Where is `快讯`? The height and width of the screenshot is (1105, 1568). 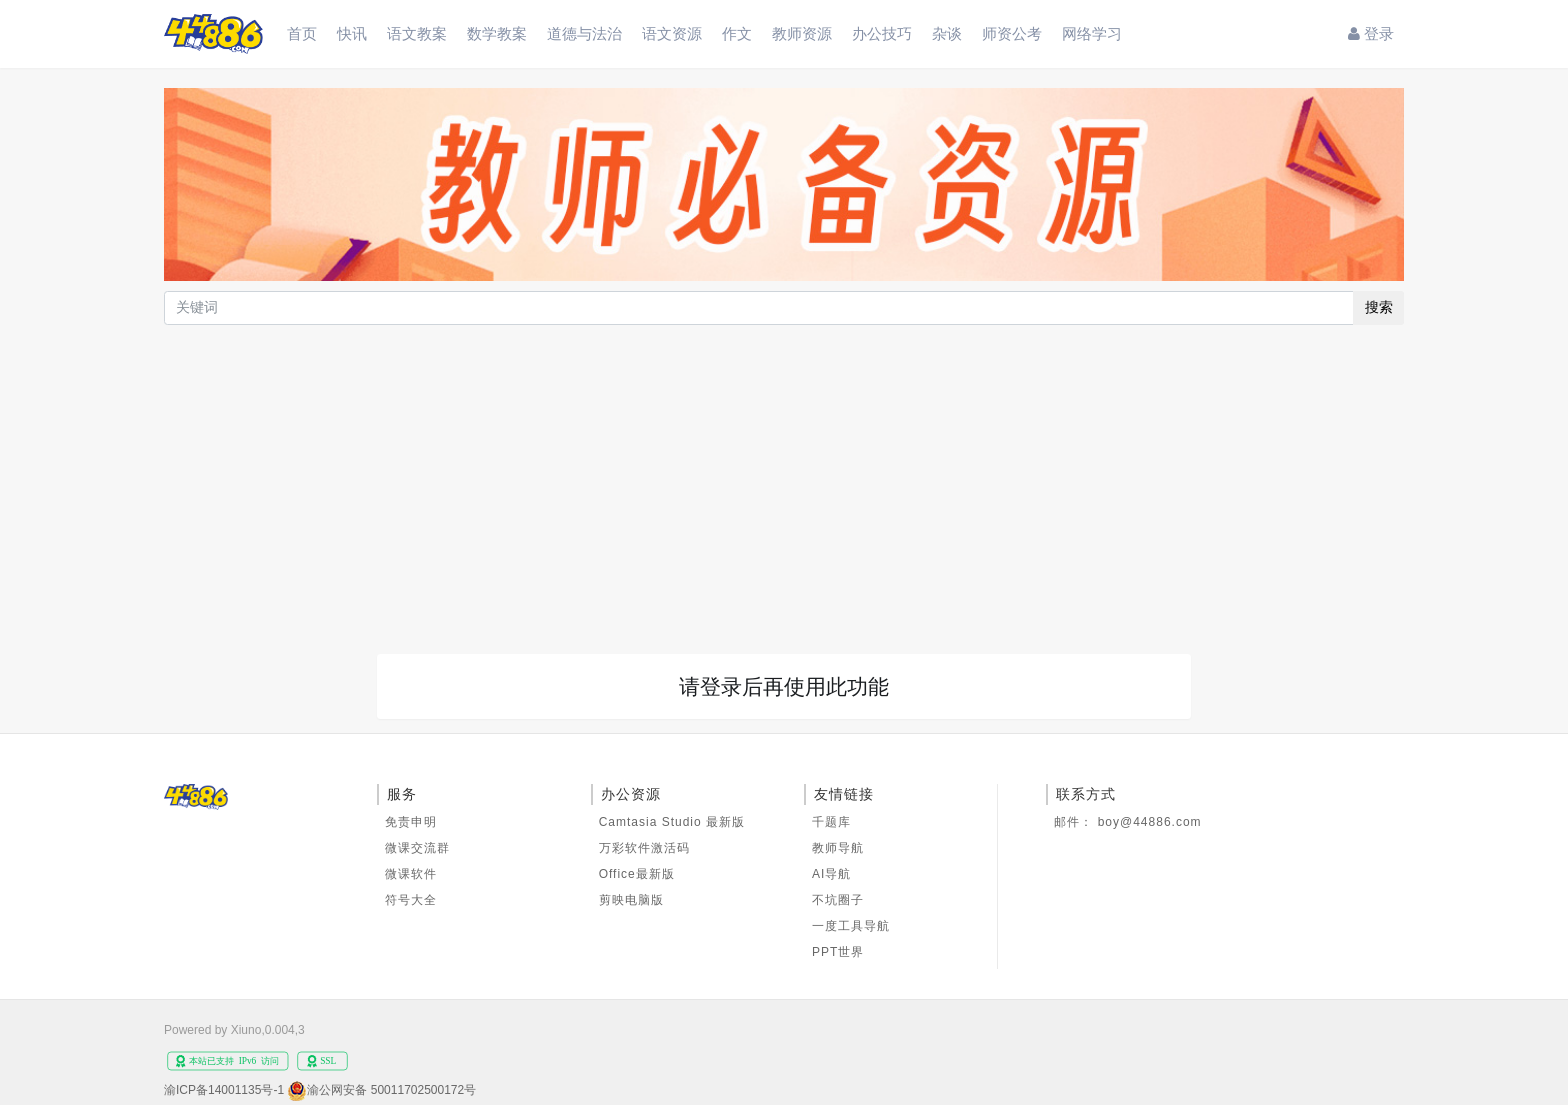
快讯 is located at coordinates (352, 33).